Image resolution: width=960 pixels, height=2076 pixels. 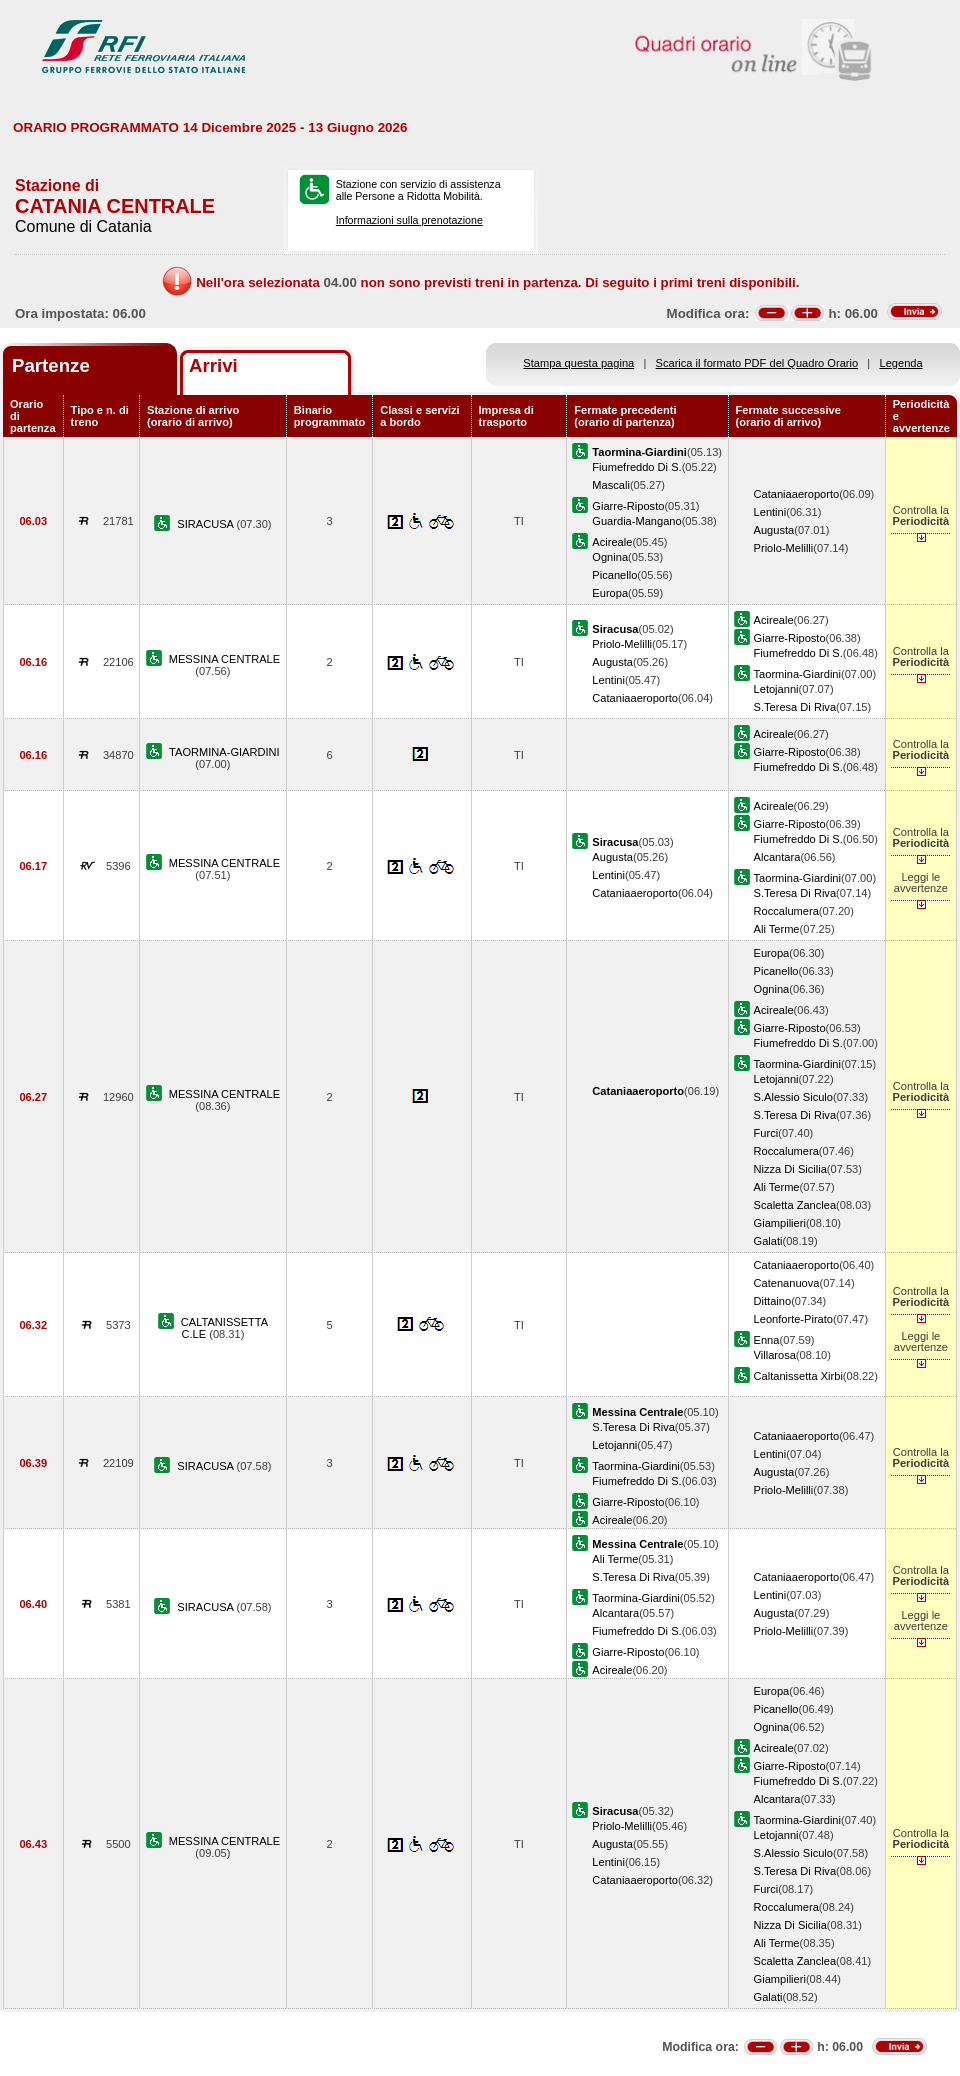 What do you see at coordinates (628, 506) in the screenshot?
I see `Giarre-Riposto` at bounding box center [628, 506].